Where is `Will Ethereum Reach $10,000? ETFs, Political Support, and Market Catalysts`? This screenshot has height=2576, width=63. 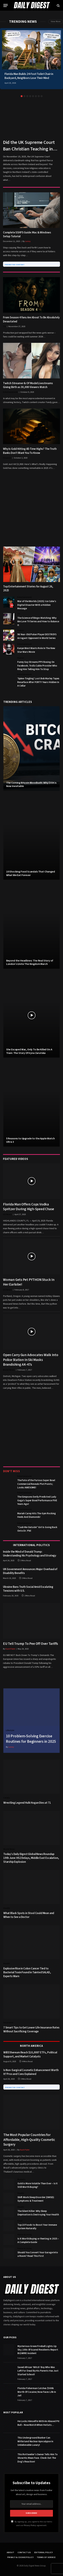
Will Ethereum Reach $10,000? ETFs, Political Support, and Market Catalysts is located at coordinates (30, 2054).